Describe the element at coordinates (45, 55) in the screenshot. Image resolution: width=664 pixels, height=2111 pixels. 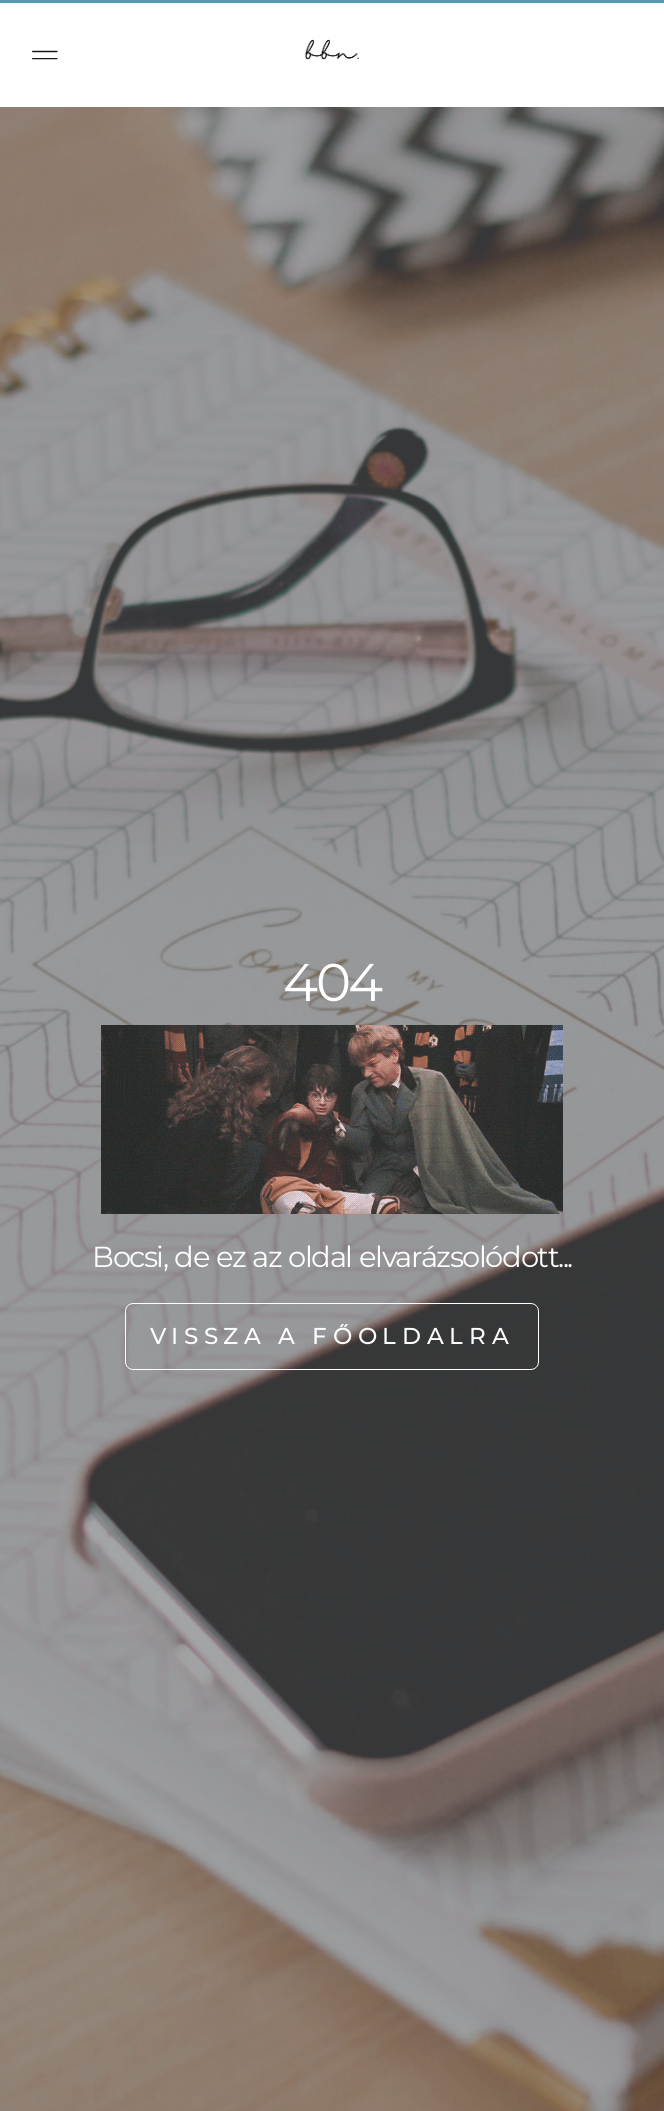
I see `[button]` at that location.